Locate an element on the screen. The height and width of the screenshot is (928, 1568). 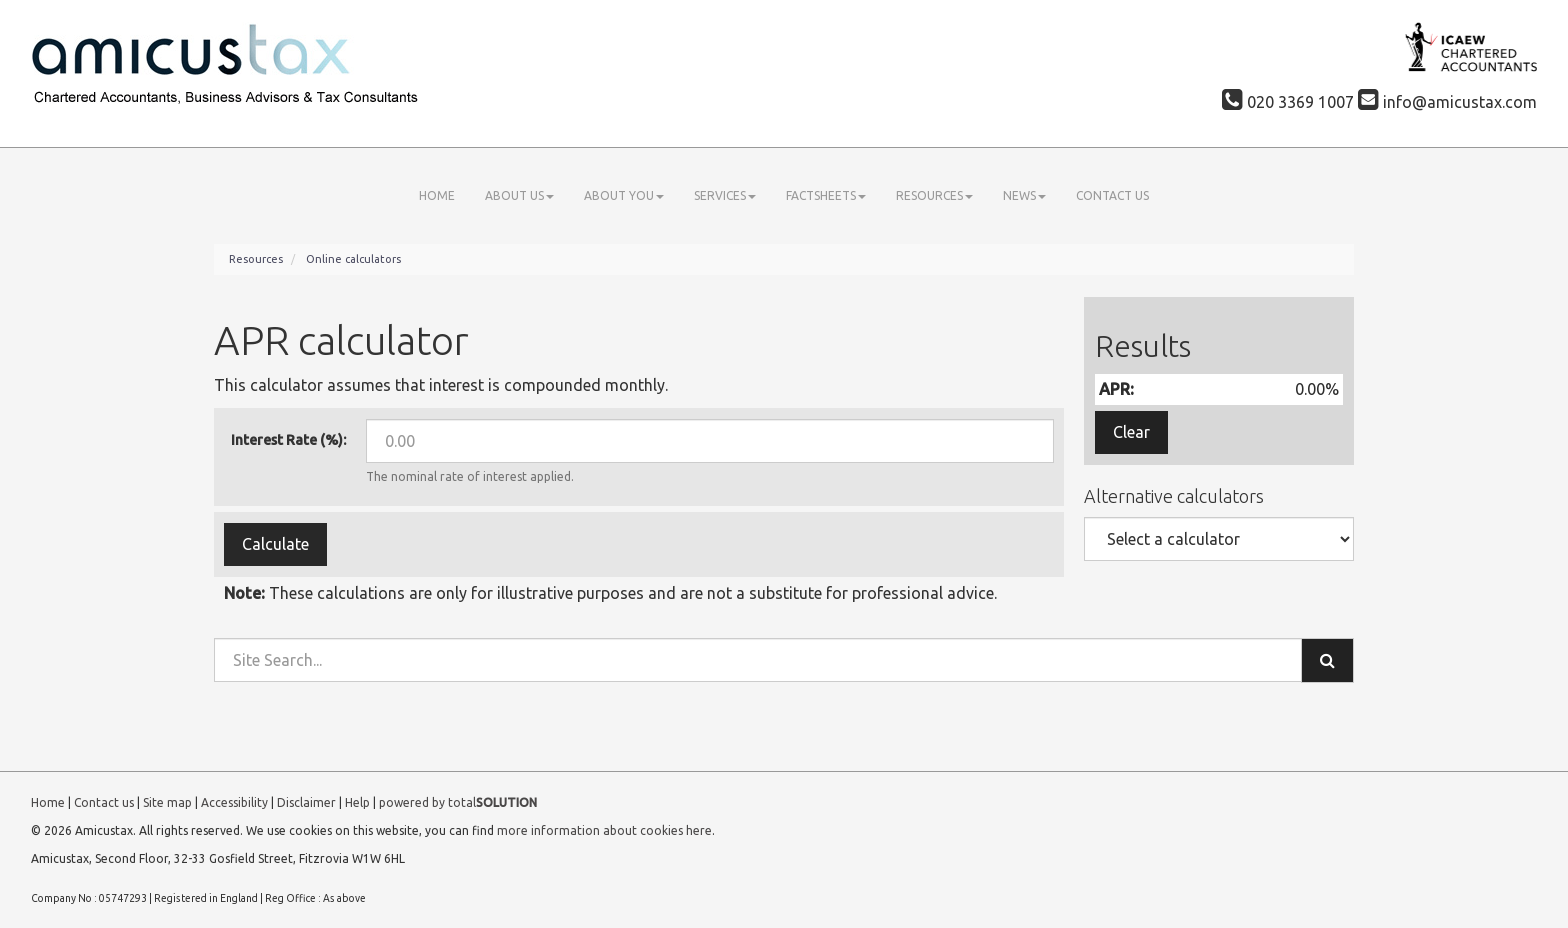
Clear is located at coordinates (1131, 432).